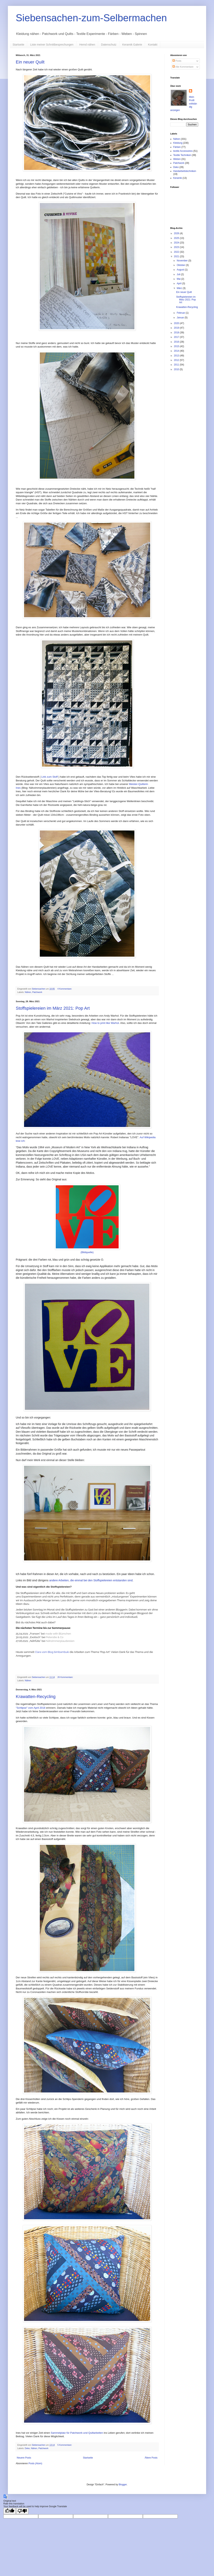  What do you see at coordinates (179, 274) in the screenshot?
I see `Juli` at bounding box center [179, 274].